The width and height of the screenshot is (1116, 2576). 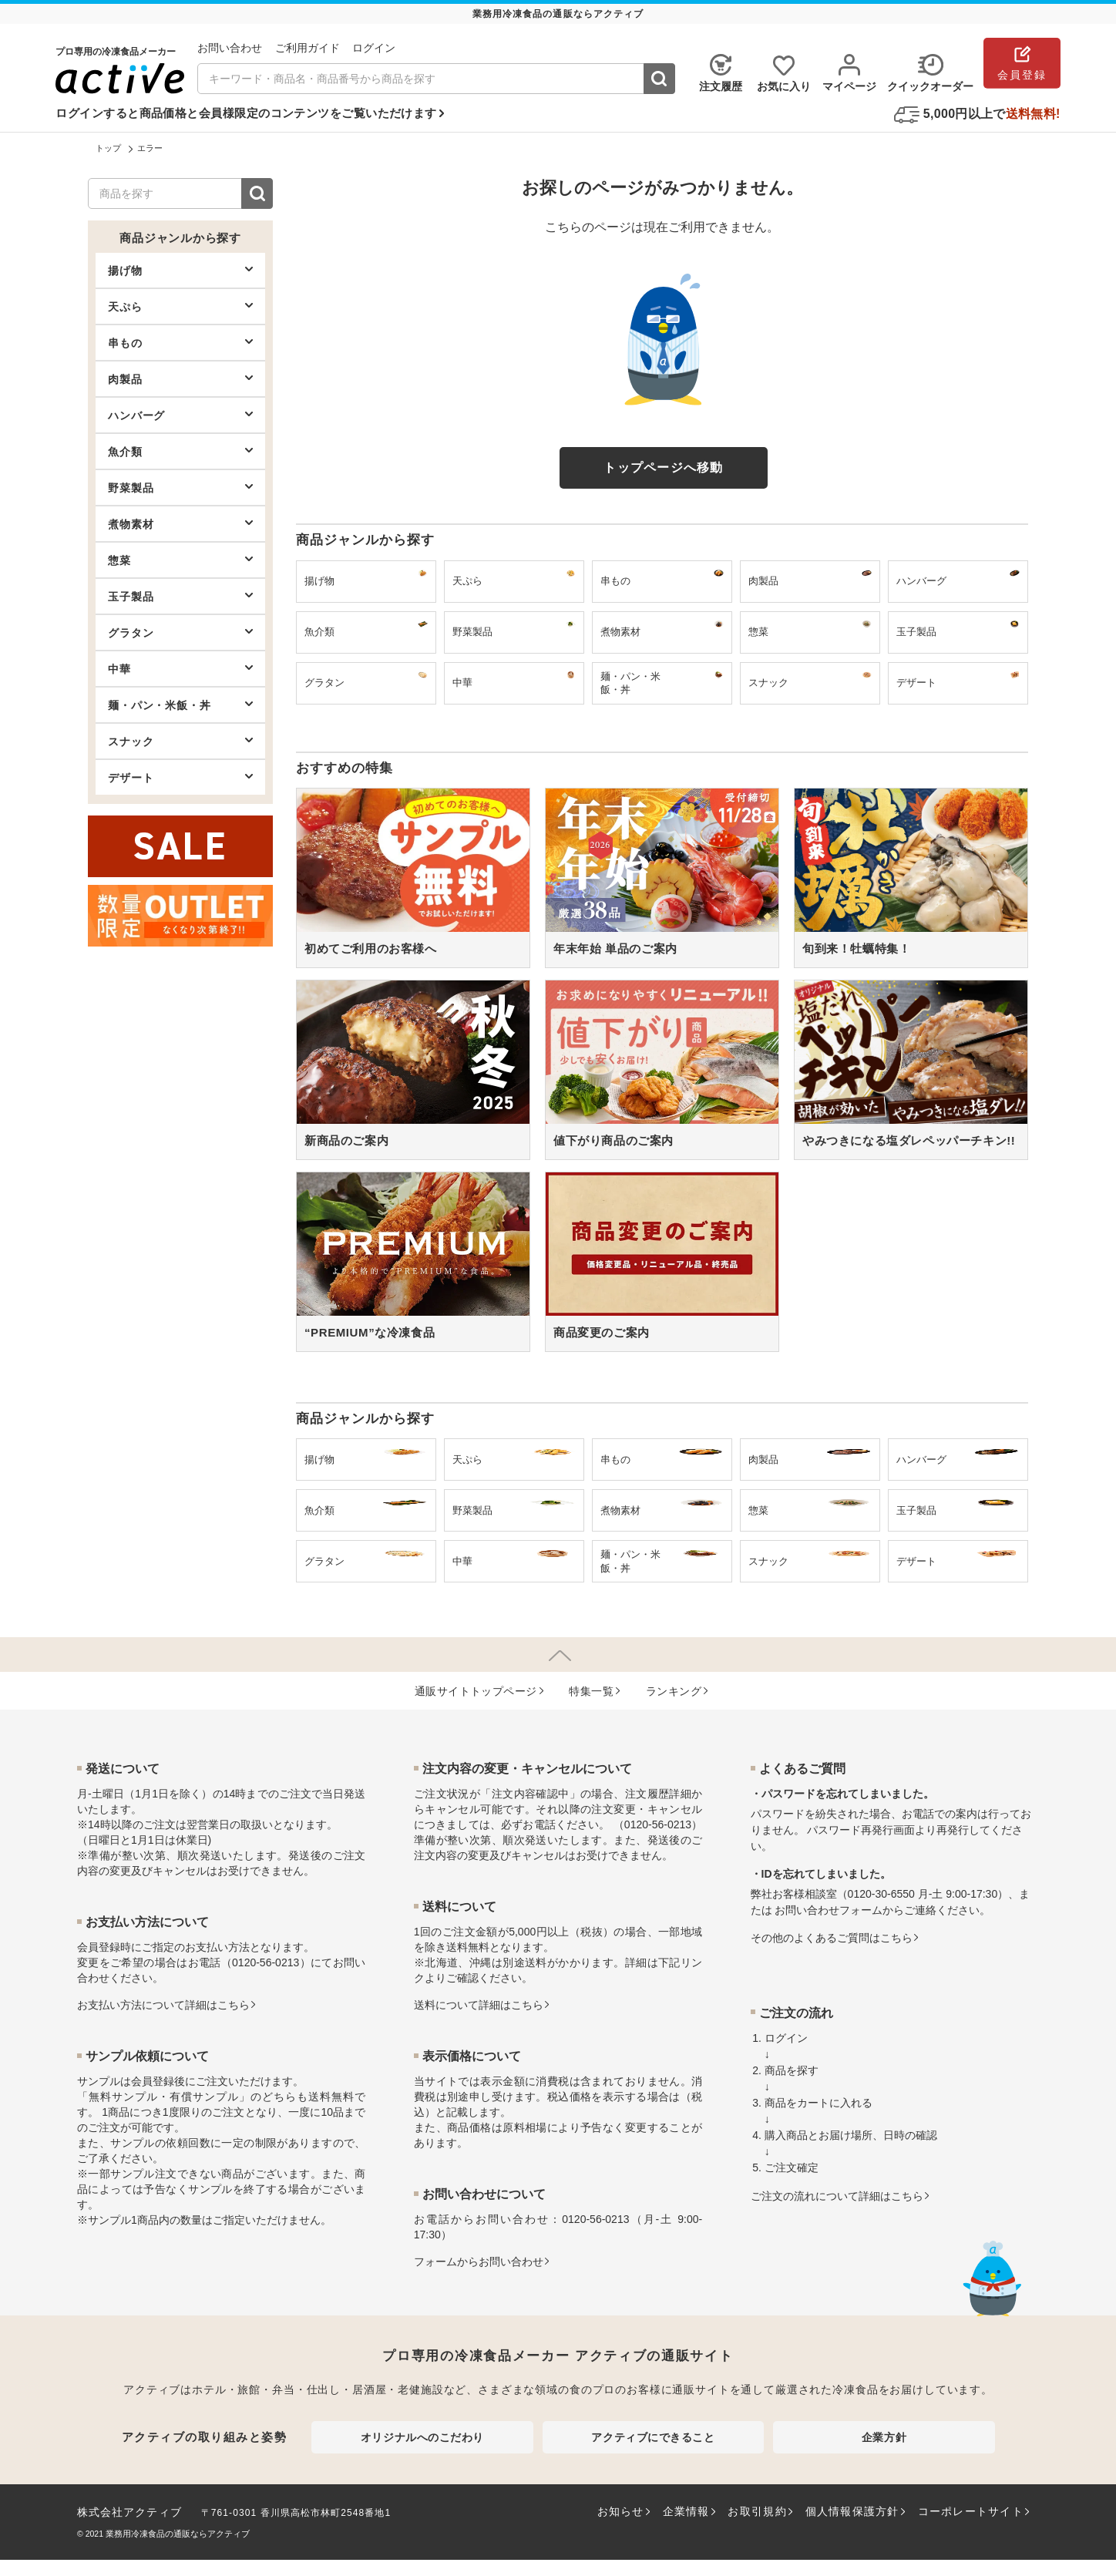 What do you see at coordinates (180, 378) in the screenshot?
I see `肉製品` at bounding box center [180, 378].